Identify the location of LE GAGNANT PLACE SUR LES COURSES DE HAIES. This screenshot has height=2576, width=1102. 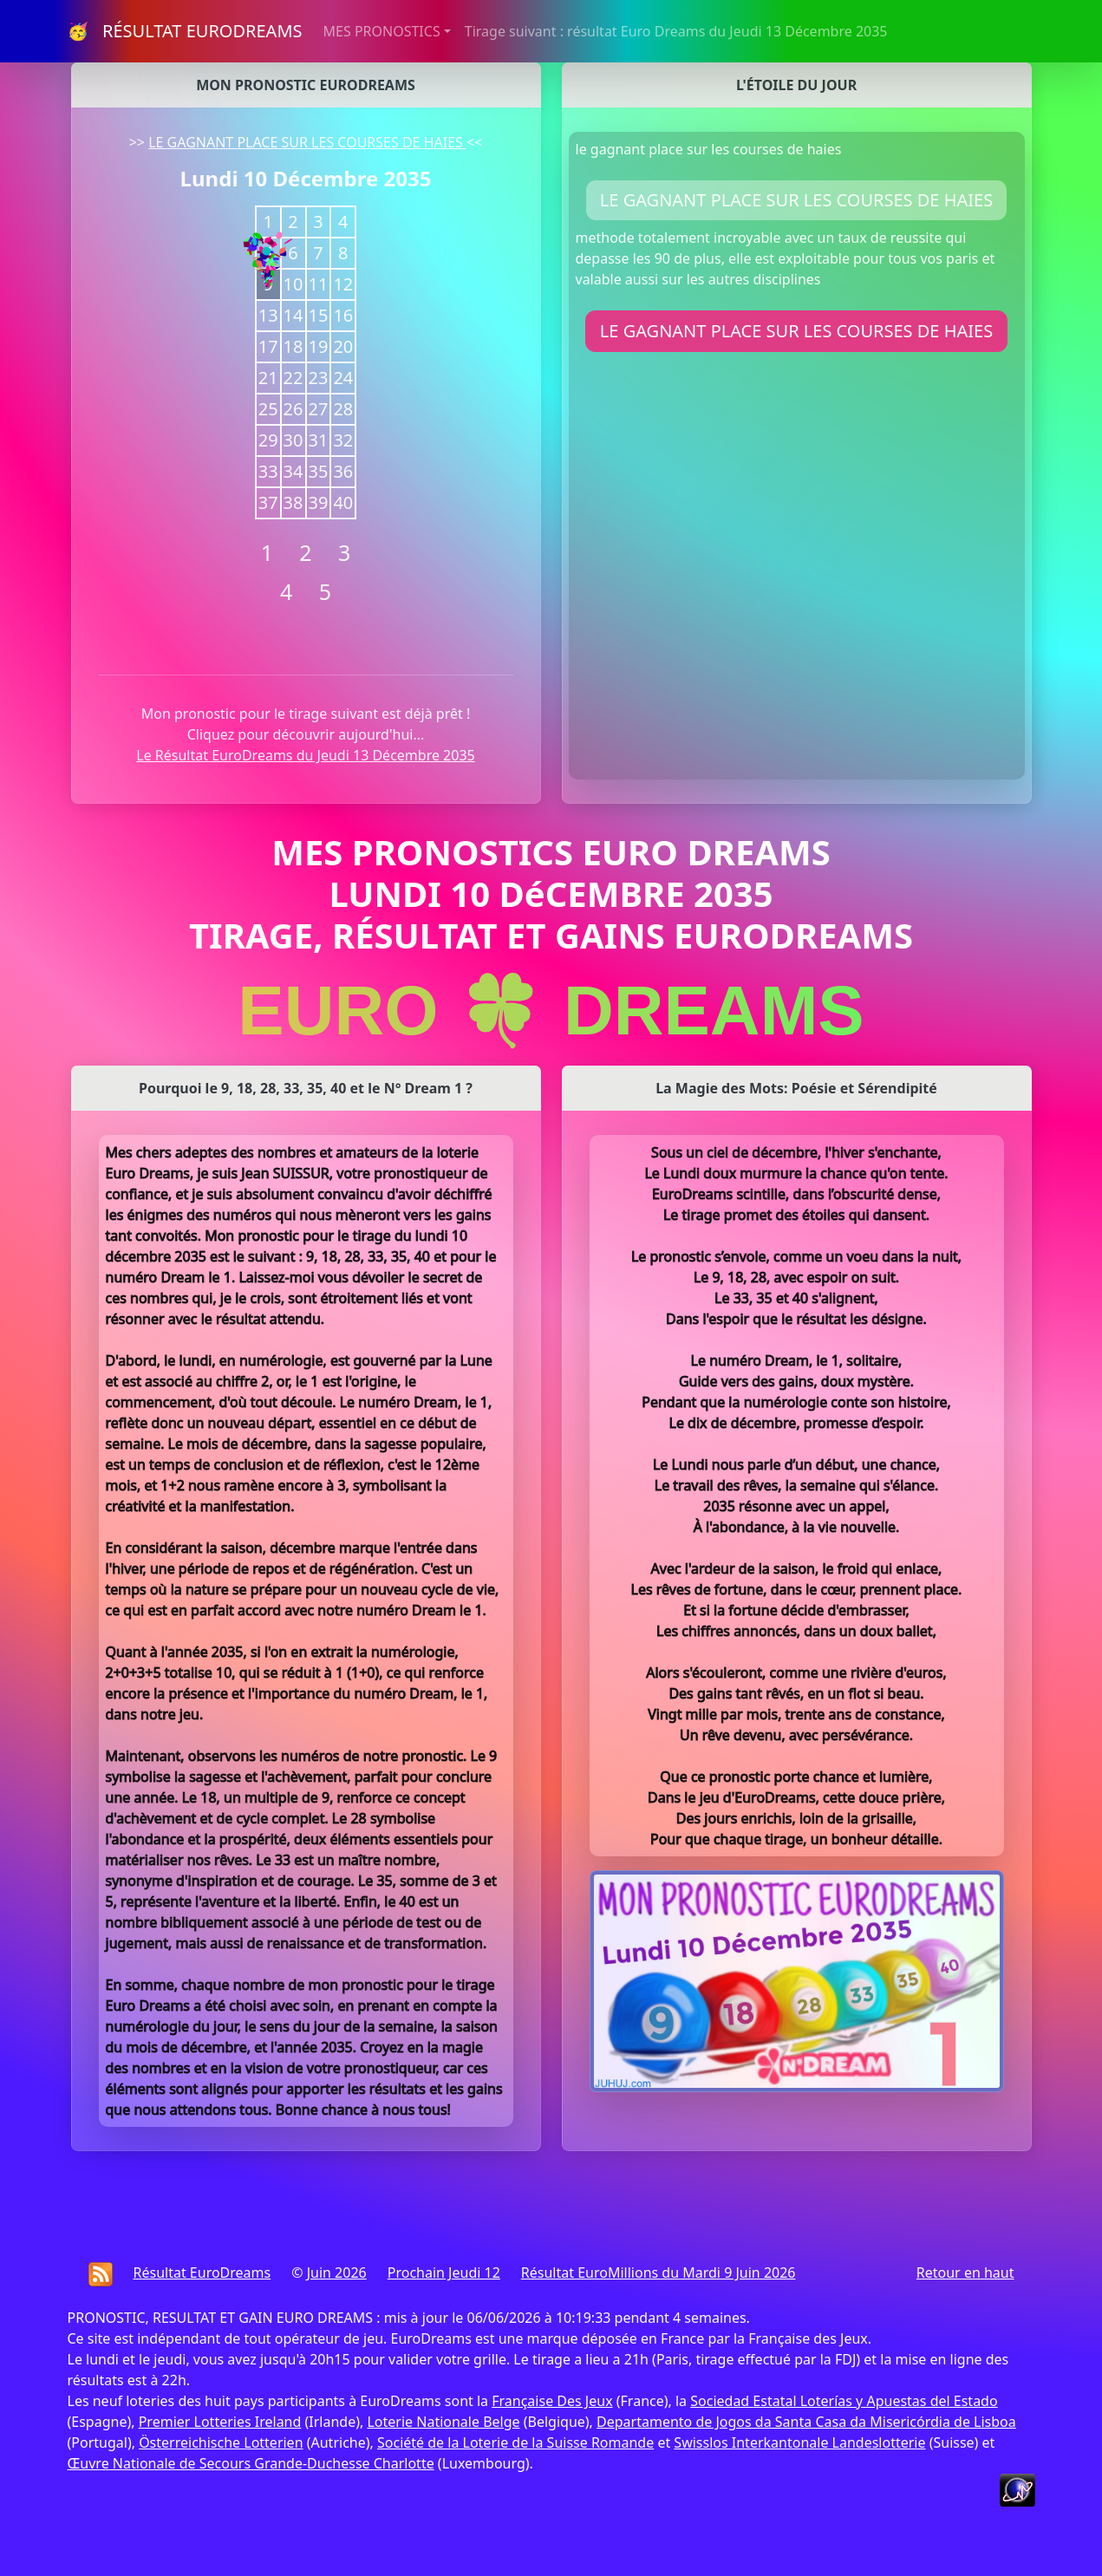
(307, 142).